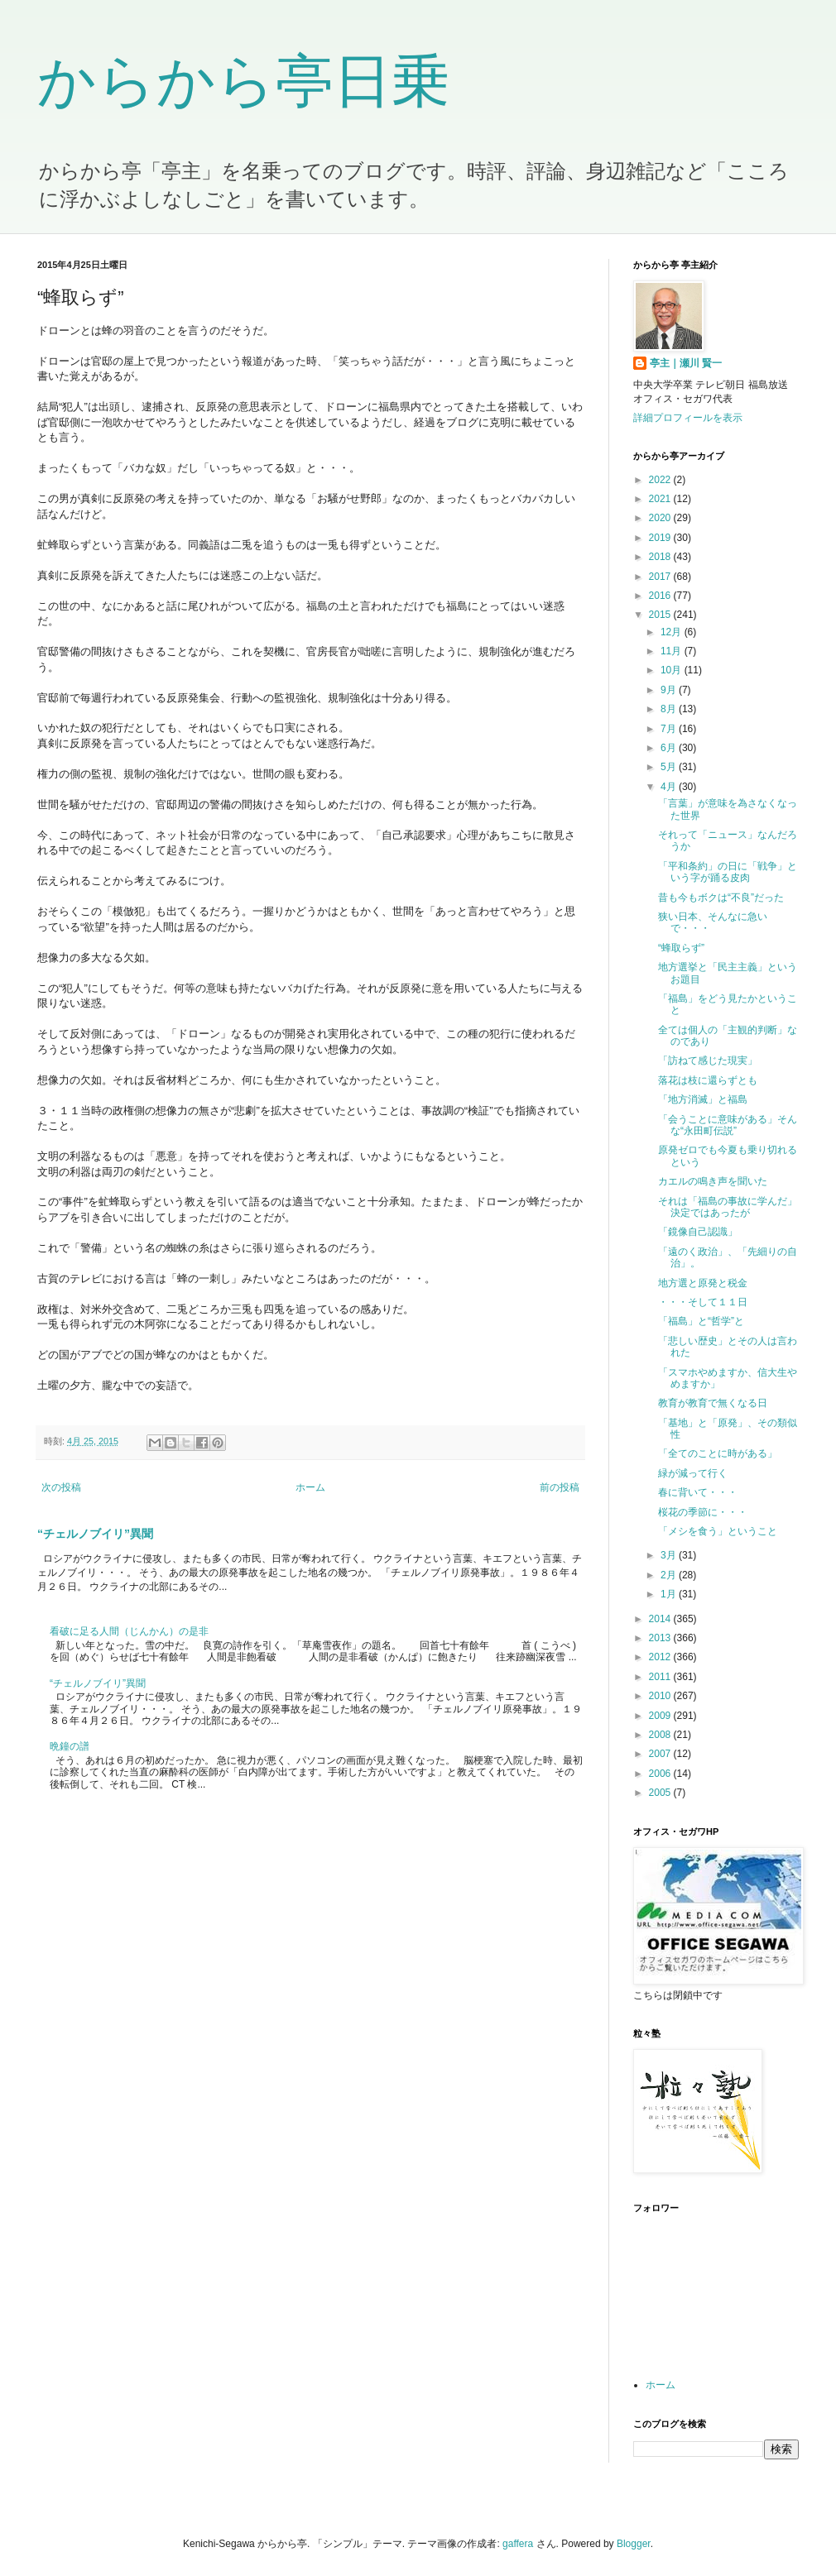 The width and height of the screenshot is (836, 2576). What do you see at coordinates (707, 1060) in the screenshot?
I see `「訪ねて感じた現実」` at bounding box center [707, 1060].